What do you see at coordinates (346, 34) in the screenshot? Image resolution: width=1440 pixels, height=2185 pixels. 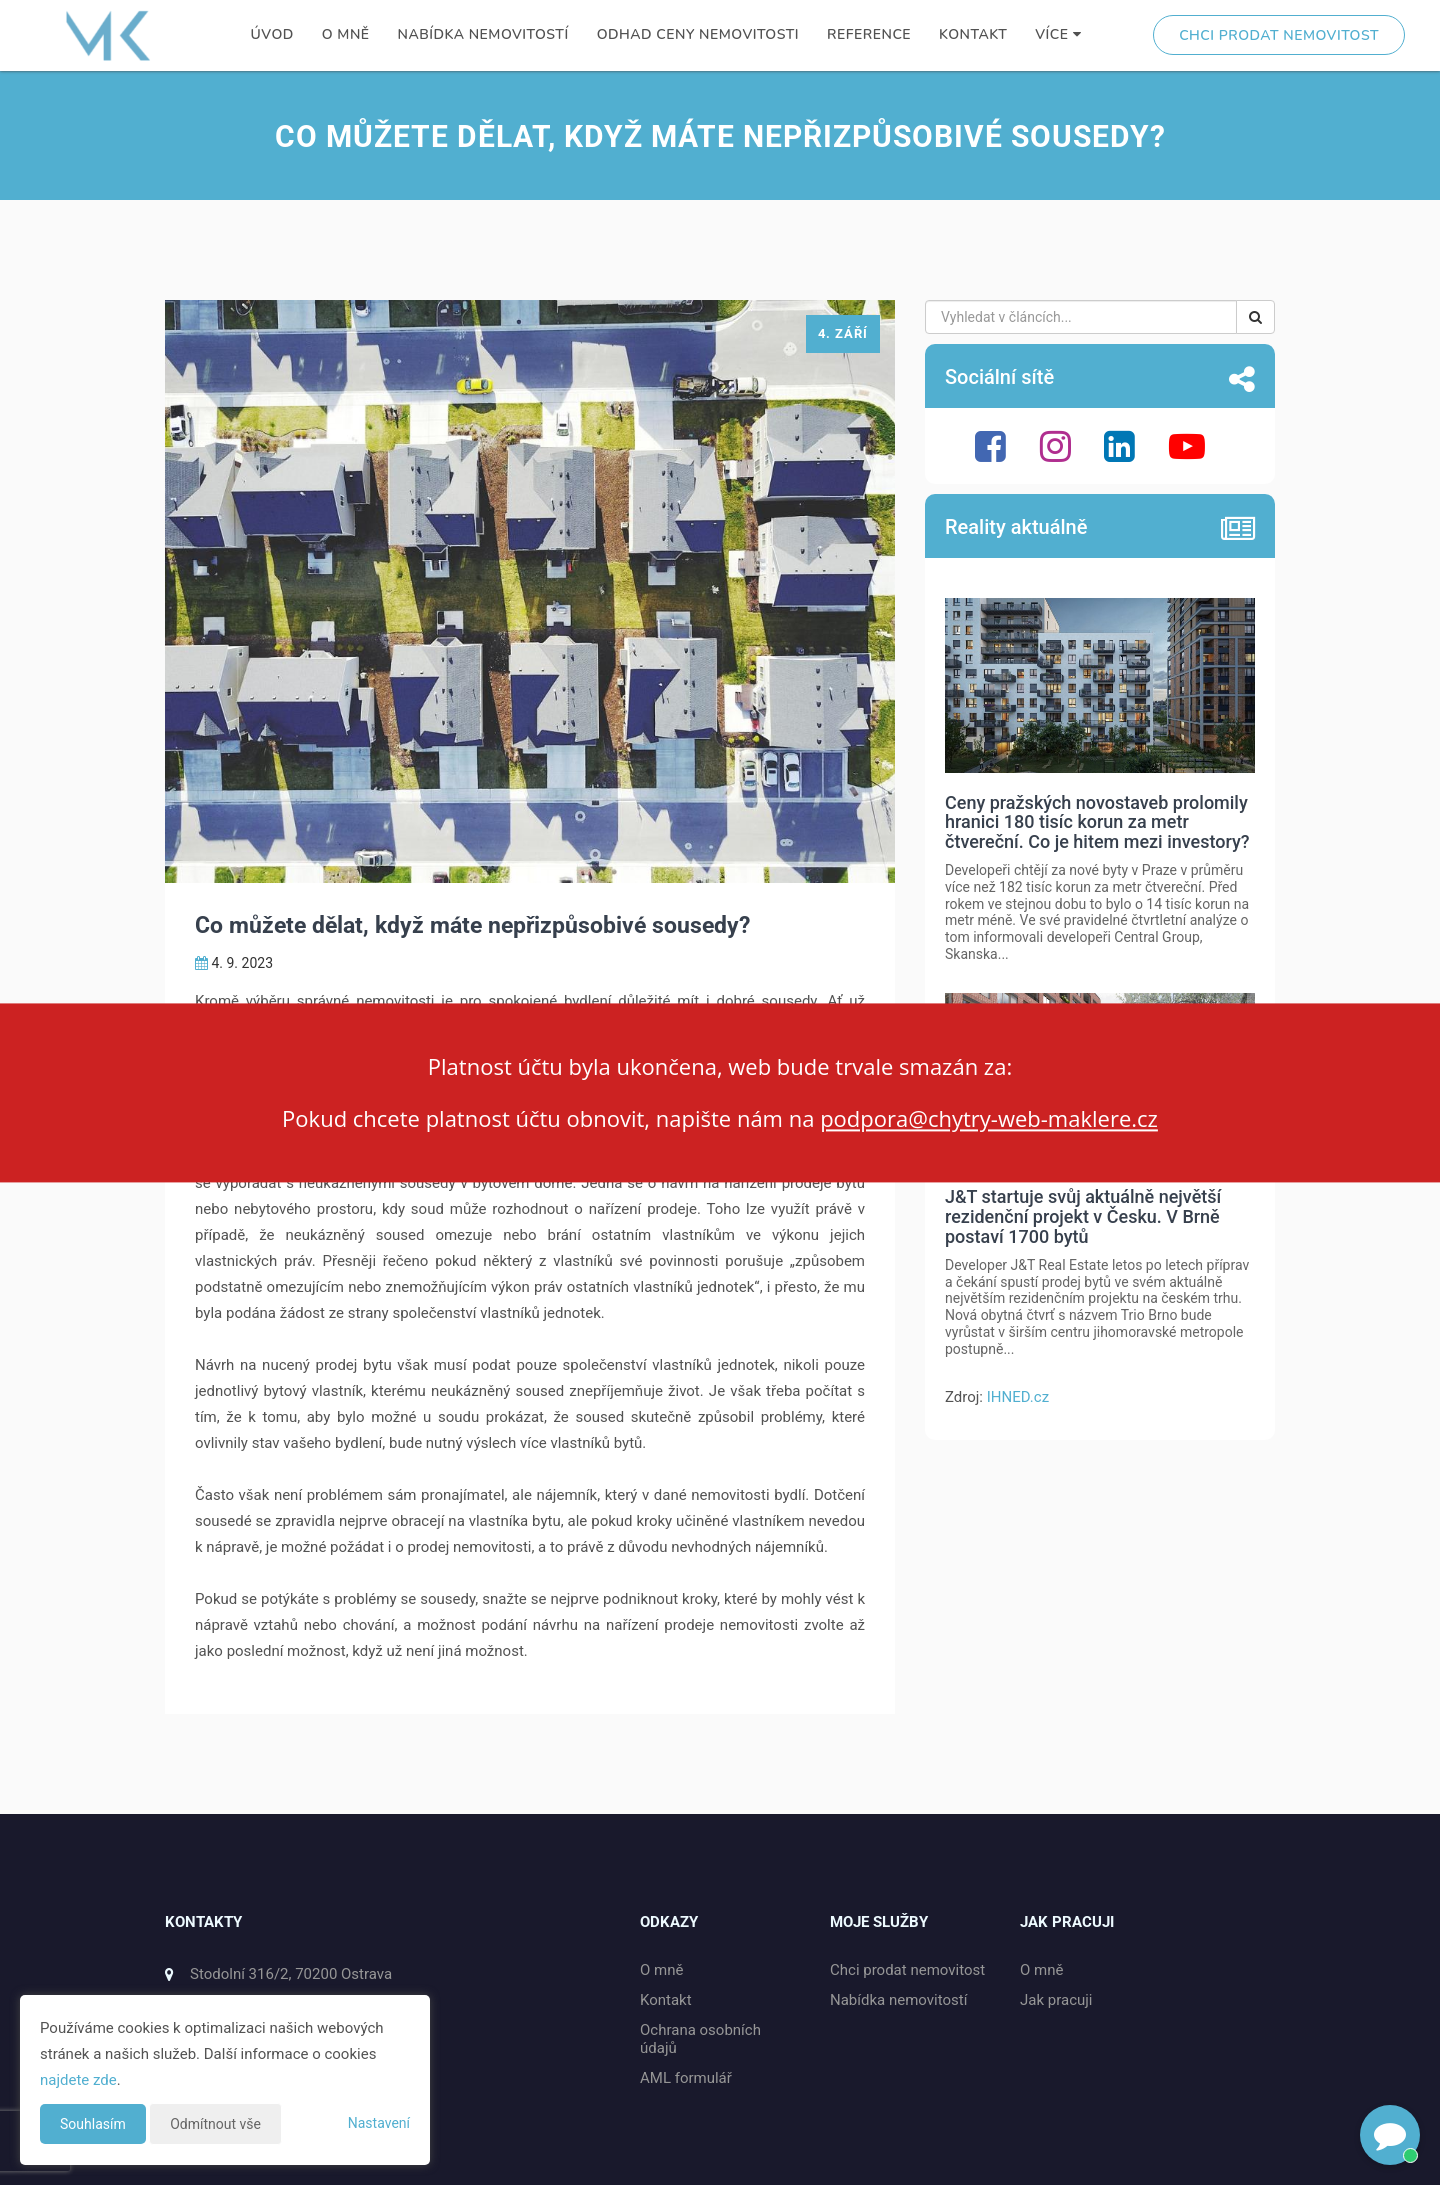 I see `O mně` at bounding box center [346, 34].